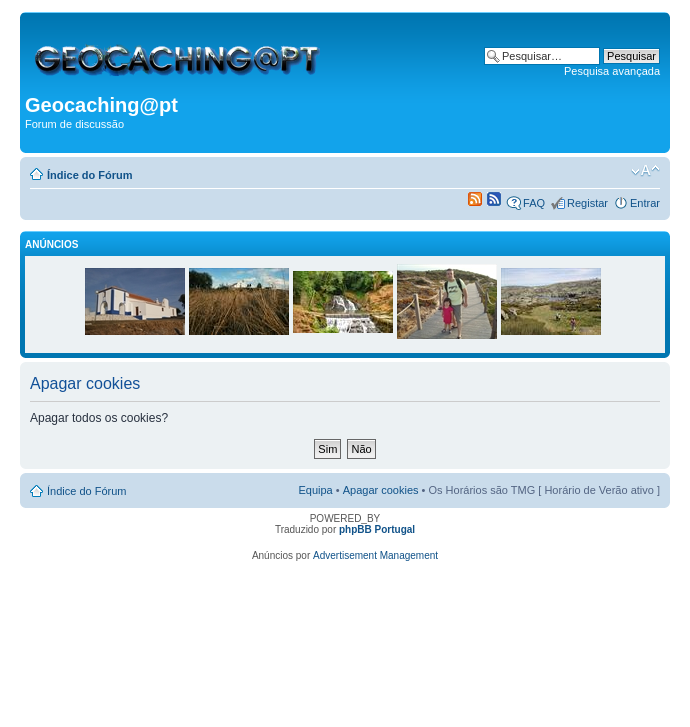 This screenshot has height=727, width=690. What do you see at coordinates (645, 171) in the screenshot?
I see `Alterar o tamanho da fonte` at bounding box center [645, 171].